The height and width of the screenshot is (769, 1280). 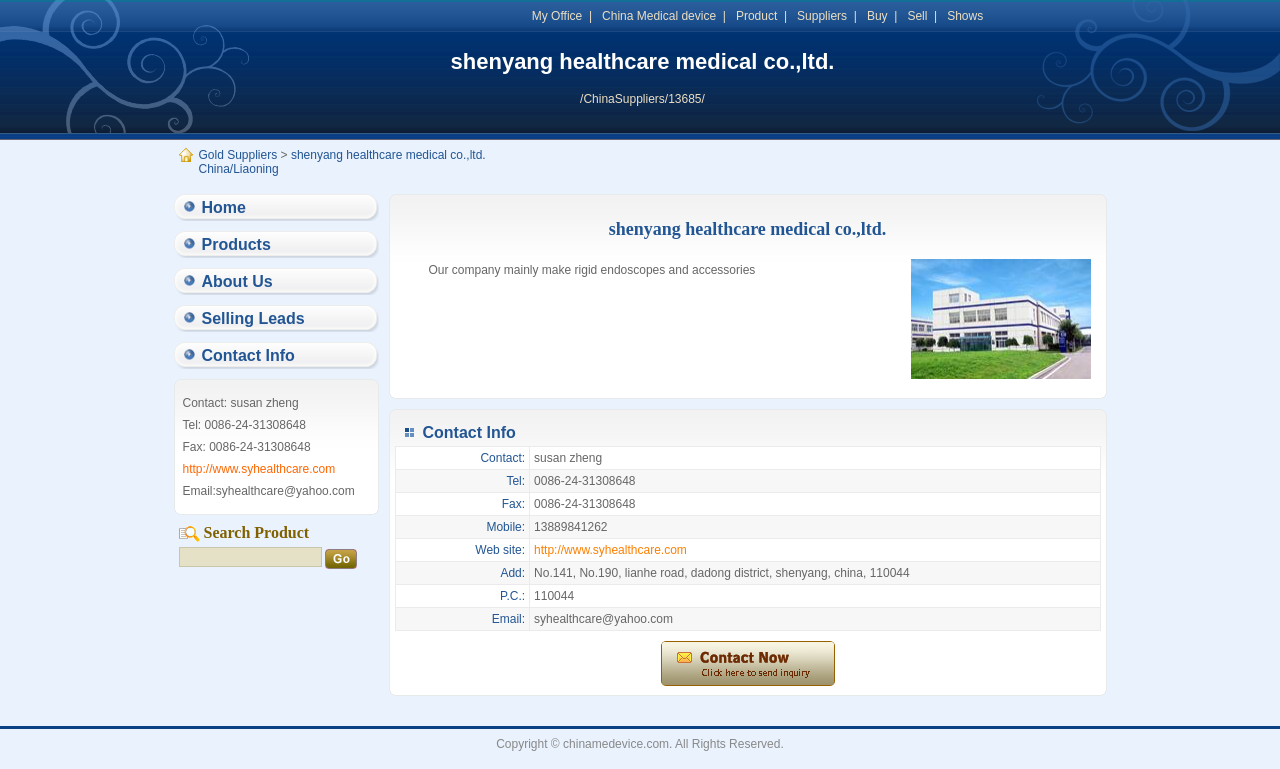 I want to click on Shows, so click(x=965, y=16).